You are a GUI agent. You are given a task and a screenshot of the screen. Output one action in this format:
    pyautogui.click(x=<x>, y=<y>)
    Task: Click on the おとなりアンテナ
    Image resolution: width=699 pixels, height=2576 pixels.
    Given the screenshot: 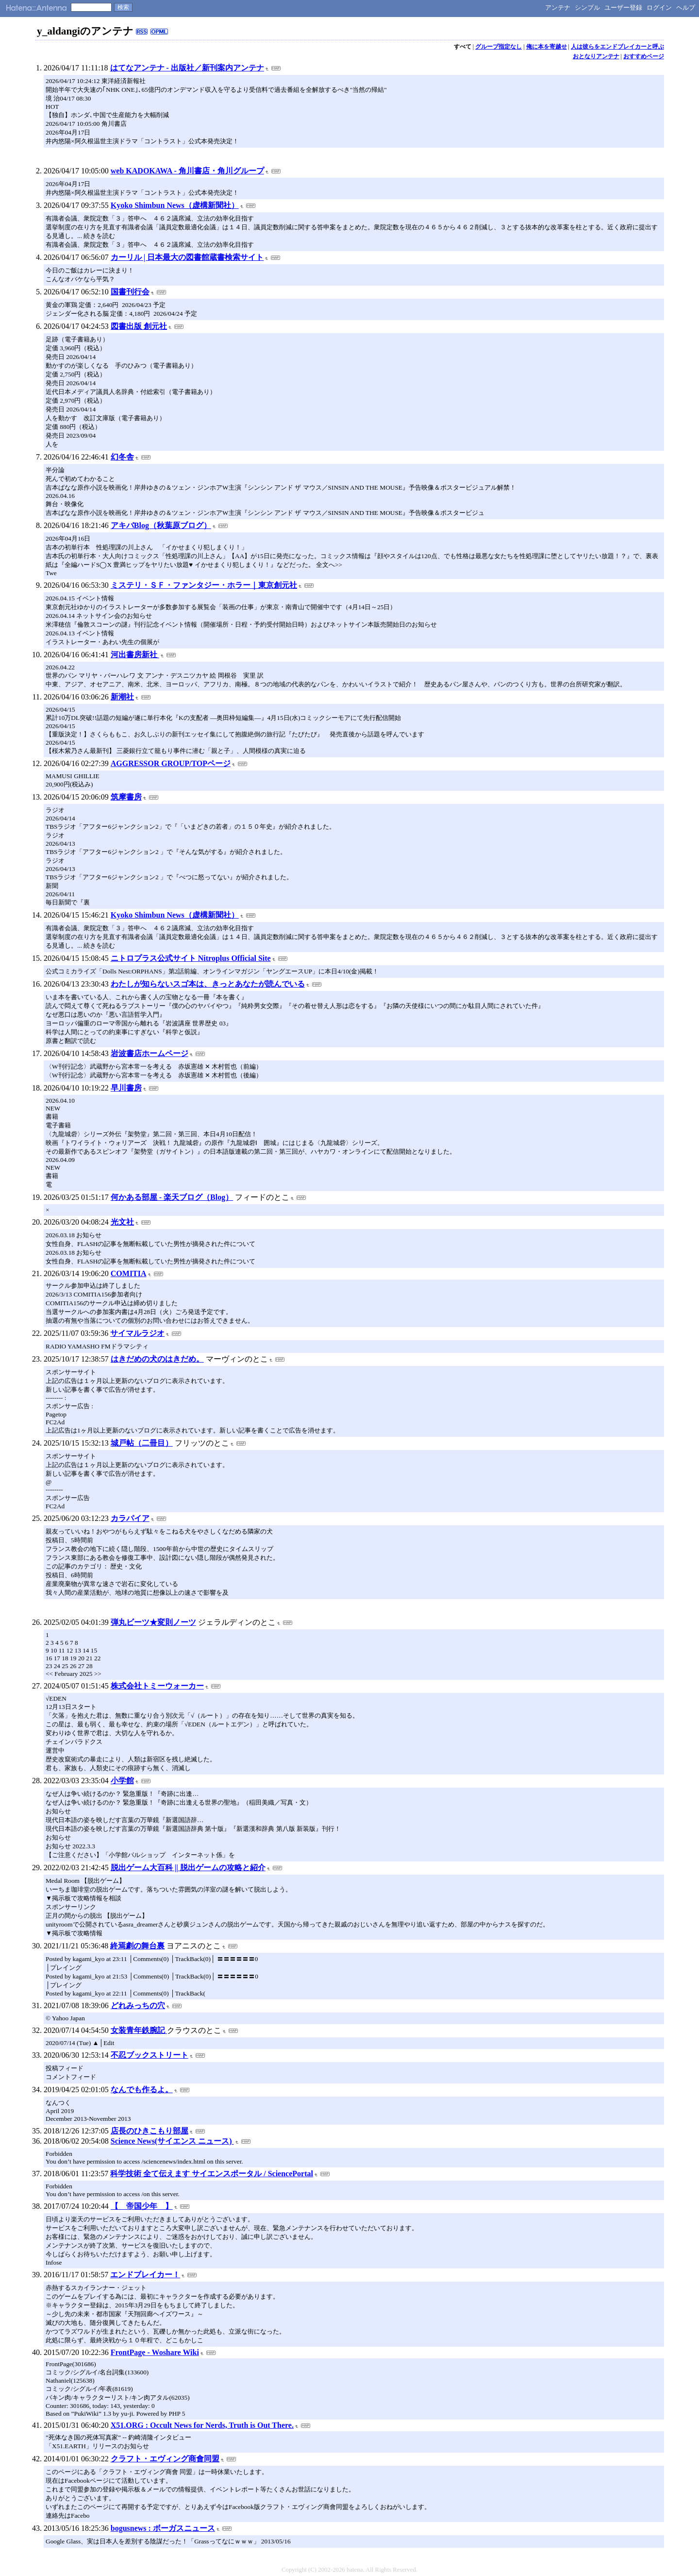 What is the action you would take?
    pyautogui.click(x=596, y=56)
    